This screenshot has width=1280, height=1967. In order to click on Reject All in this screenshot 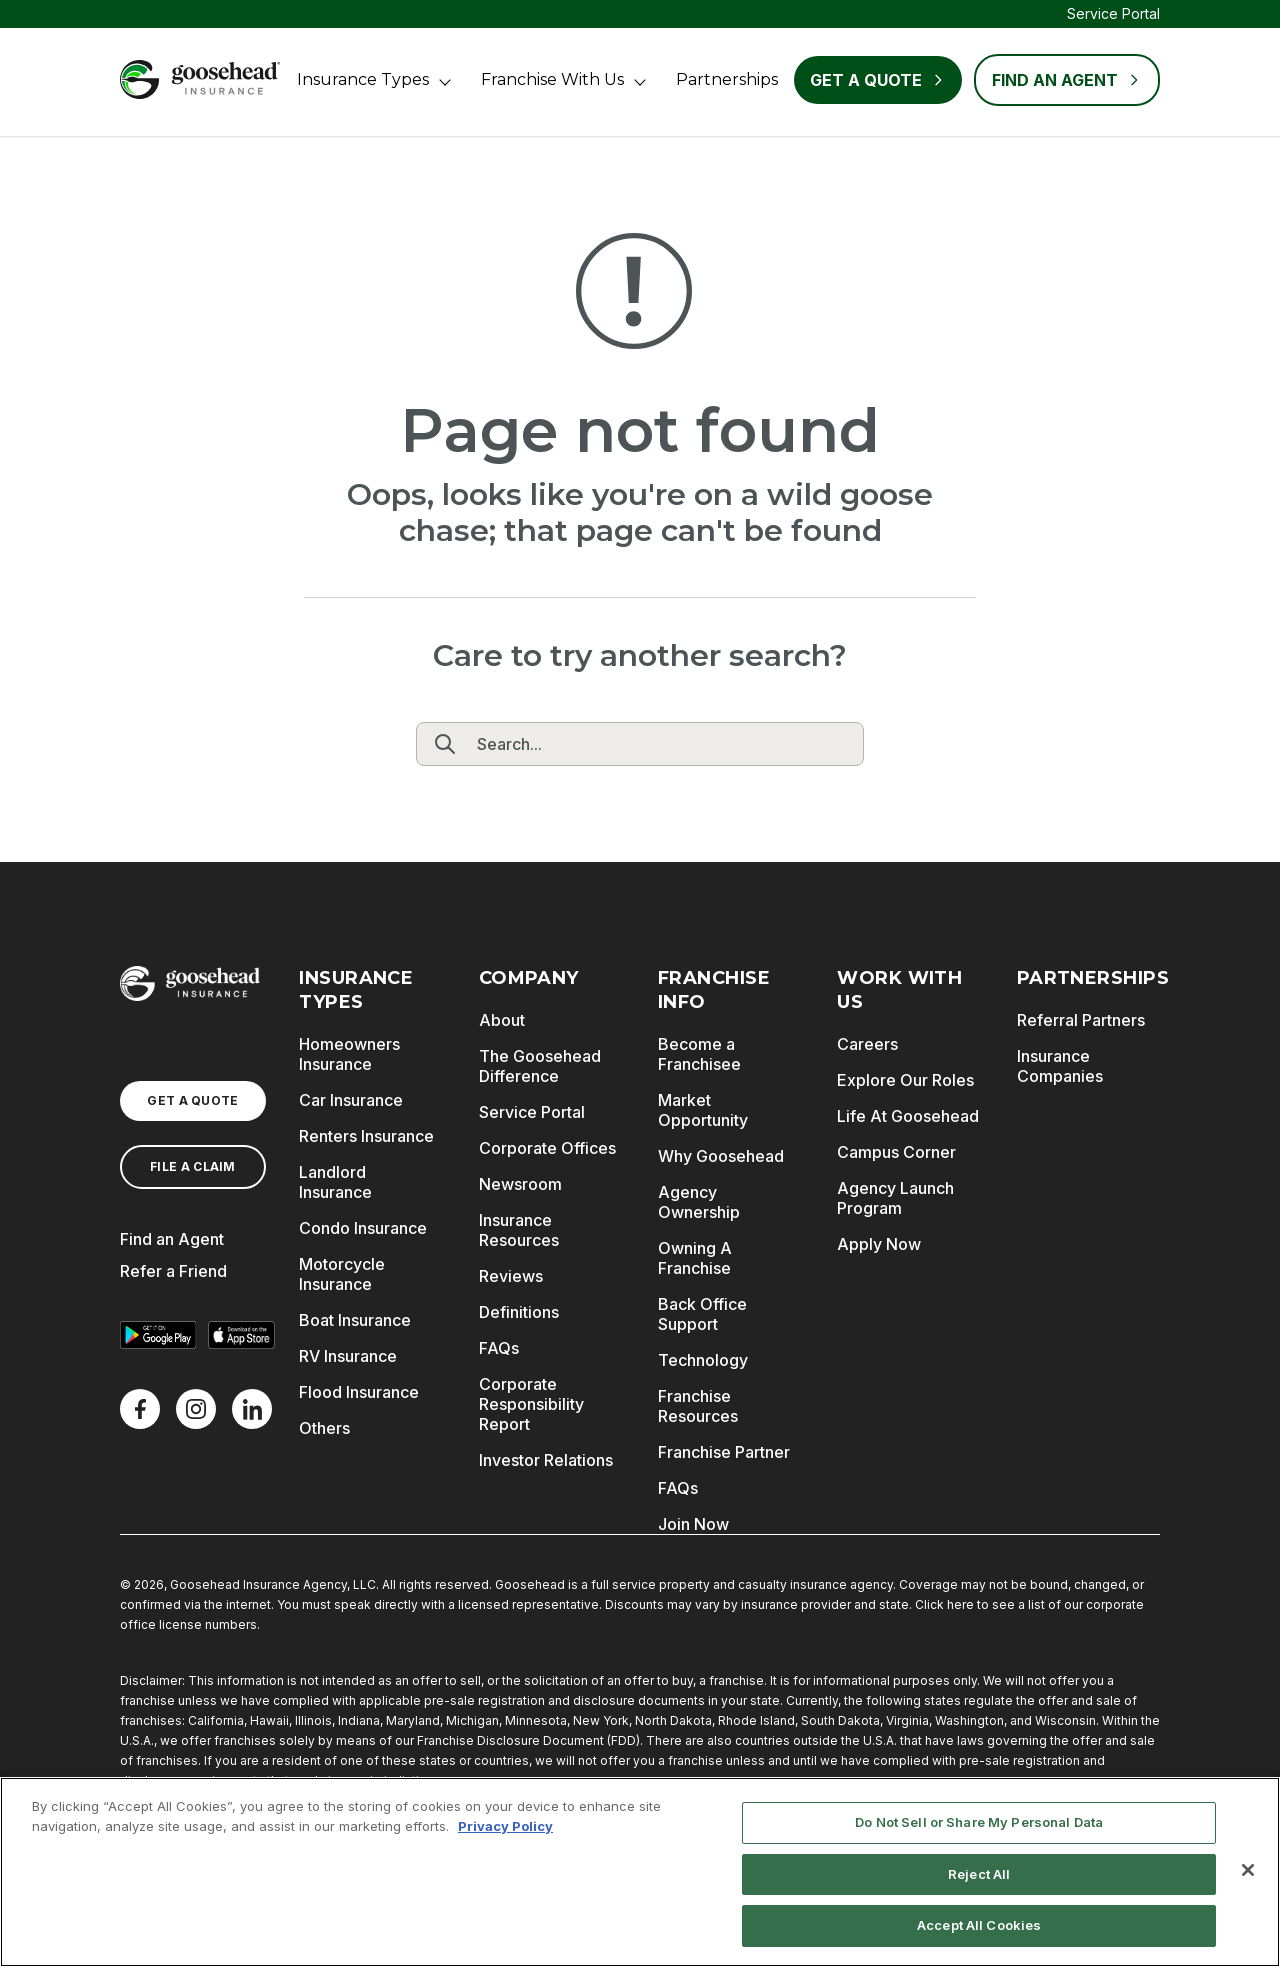, I will do `click(979, 1874)`.